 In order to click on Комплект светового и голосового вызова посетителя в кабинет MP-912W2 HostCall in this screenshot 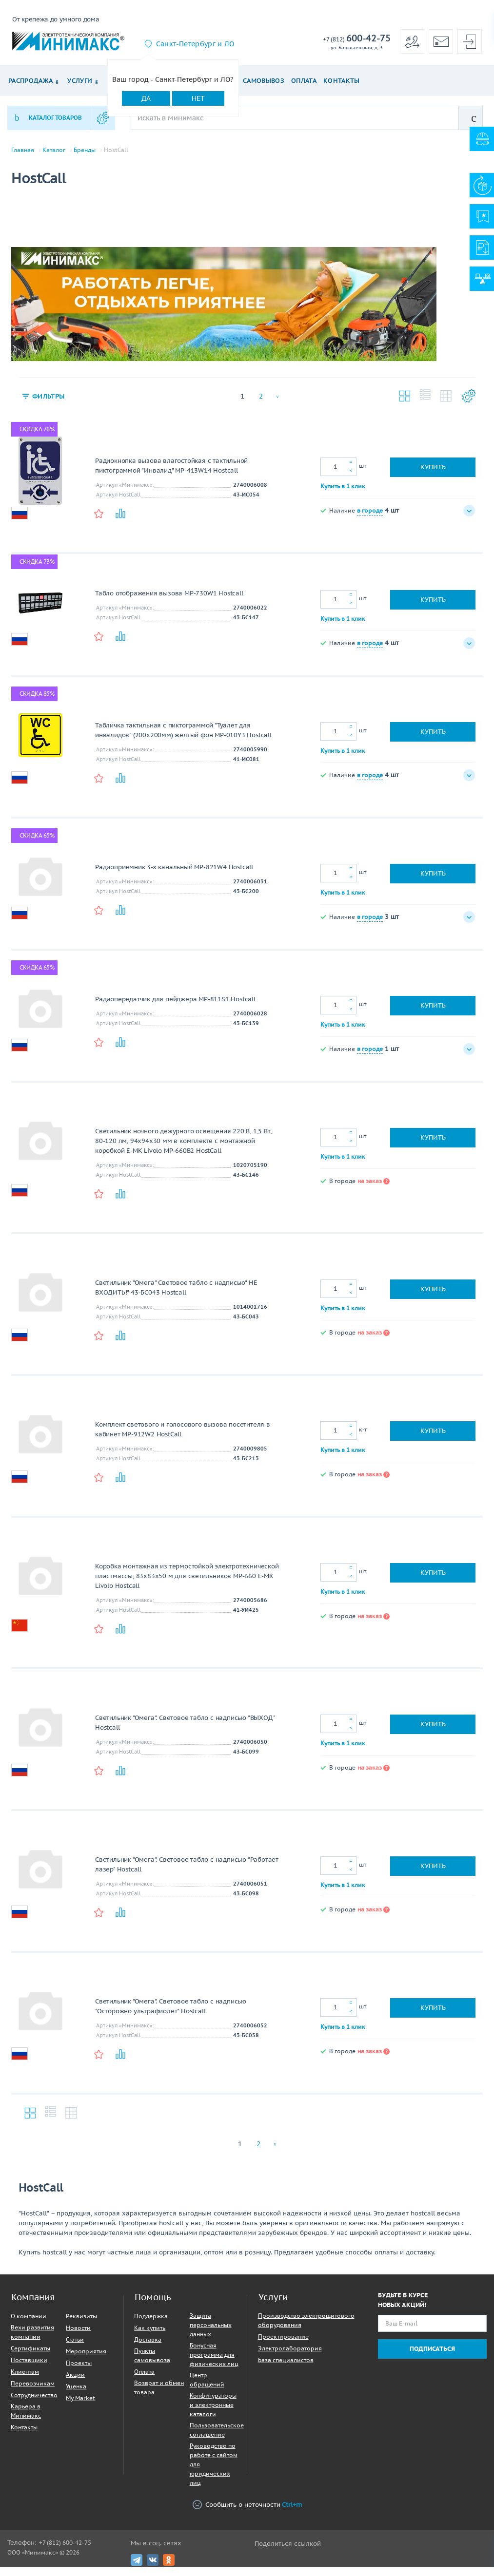, I will do `click(182, 1438)`.